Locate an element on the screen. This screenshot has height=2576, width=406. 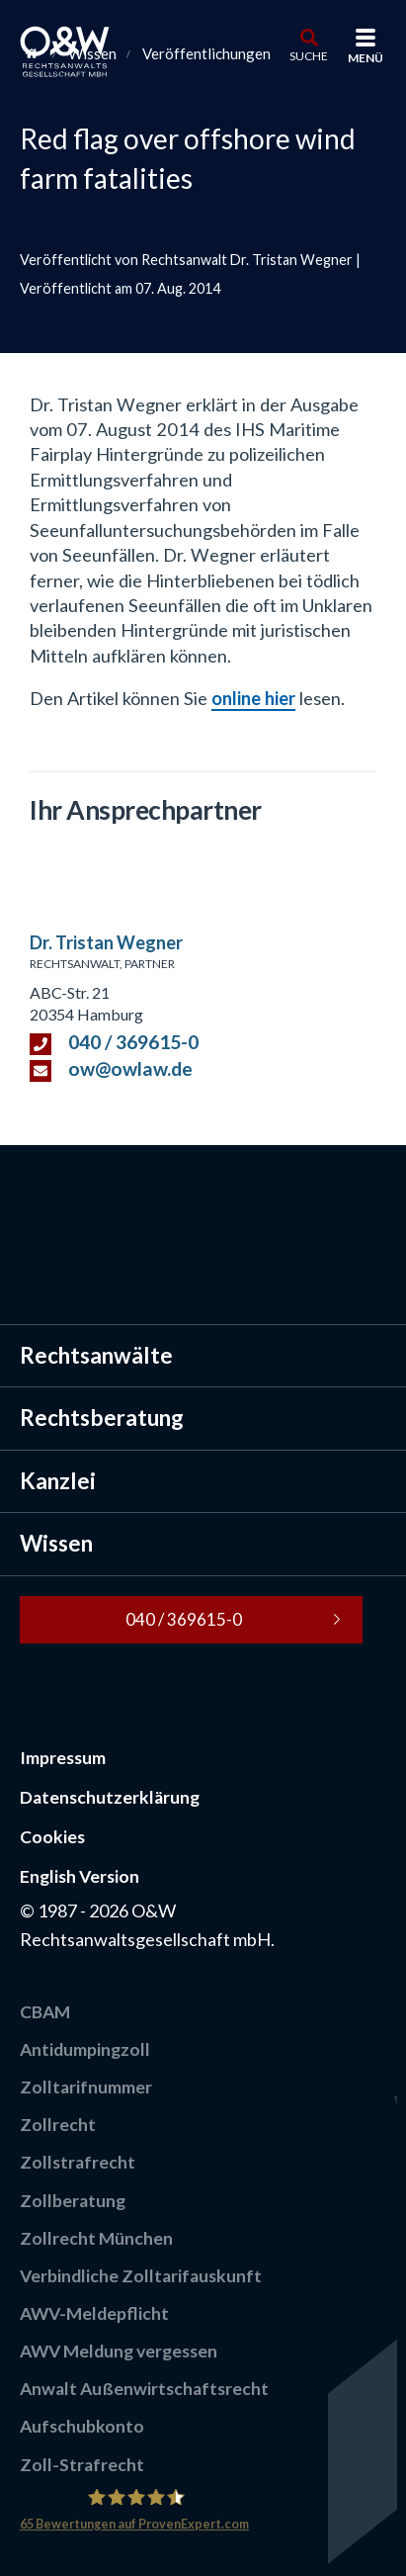
Zollrecht München is located at coordinates (96, 2238).